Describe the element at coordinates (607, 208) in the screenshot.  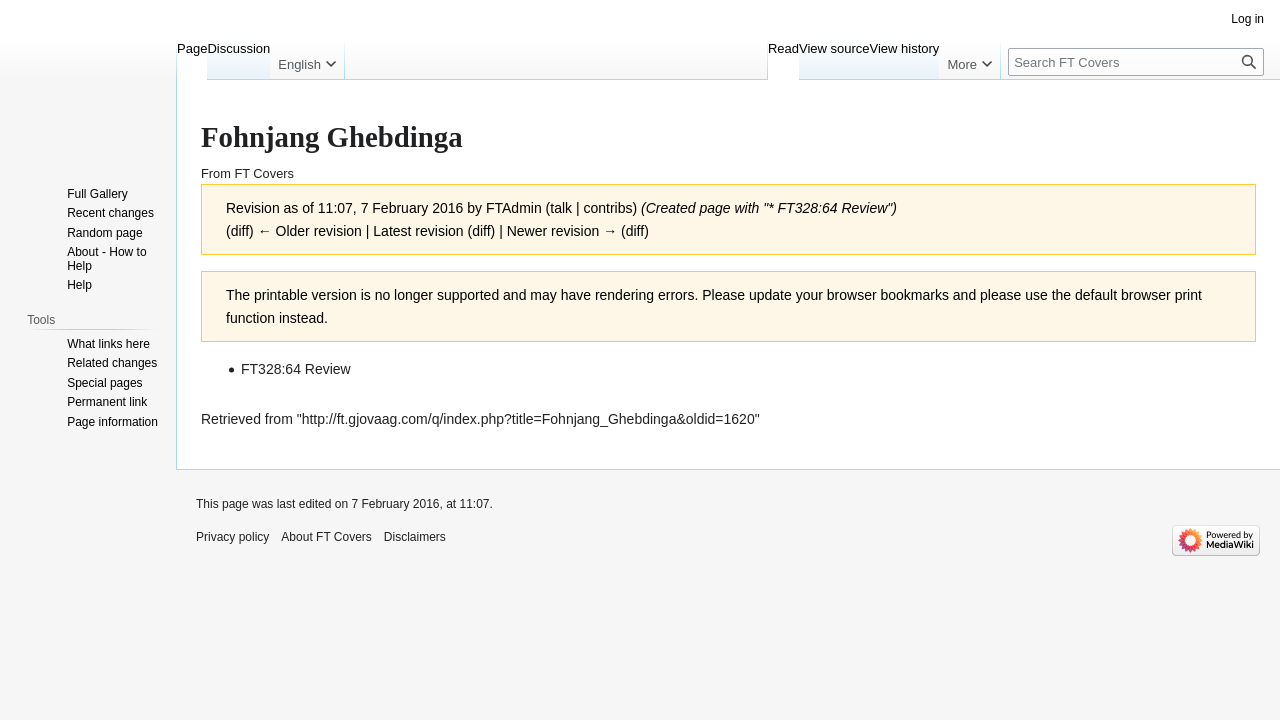
I see `contribs` at that location.